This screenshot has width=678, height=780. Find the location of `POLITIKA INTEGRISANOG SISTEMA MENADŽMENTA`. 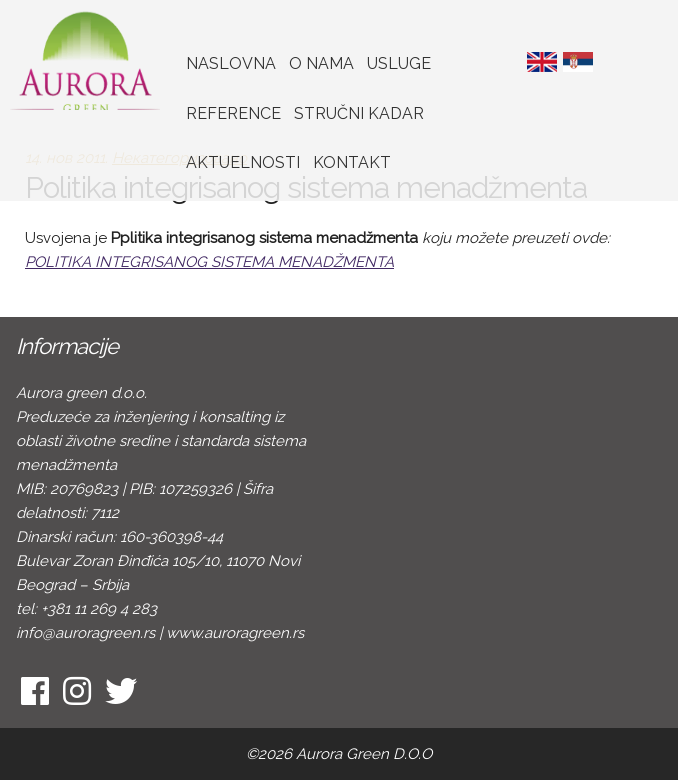

POLITIKA INTEGRISANOG SISTEMA MENADŽMENTA is located at coordinates (209, 262).